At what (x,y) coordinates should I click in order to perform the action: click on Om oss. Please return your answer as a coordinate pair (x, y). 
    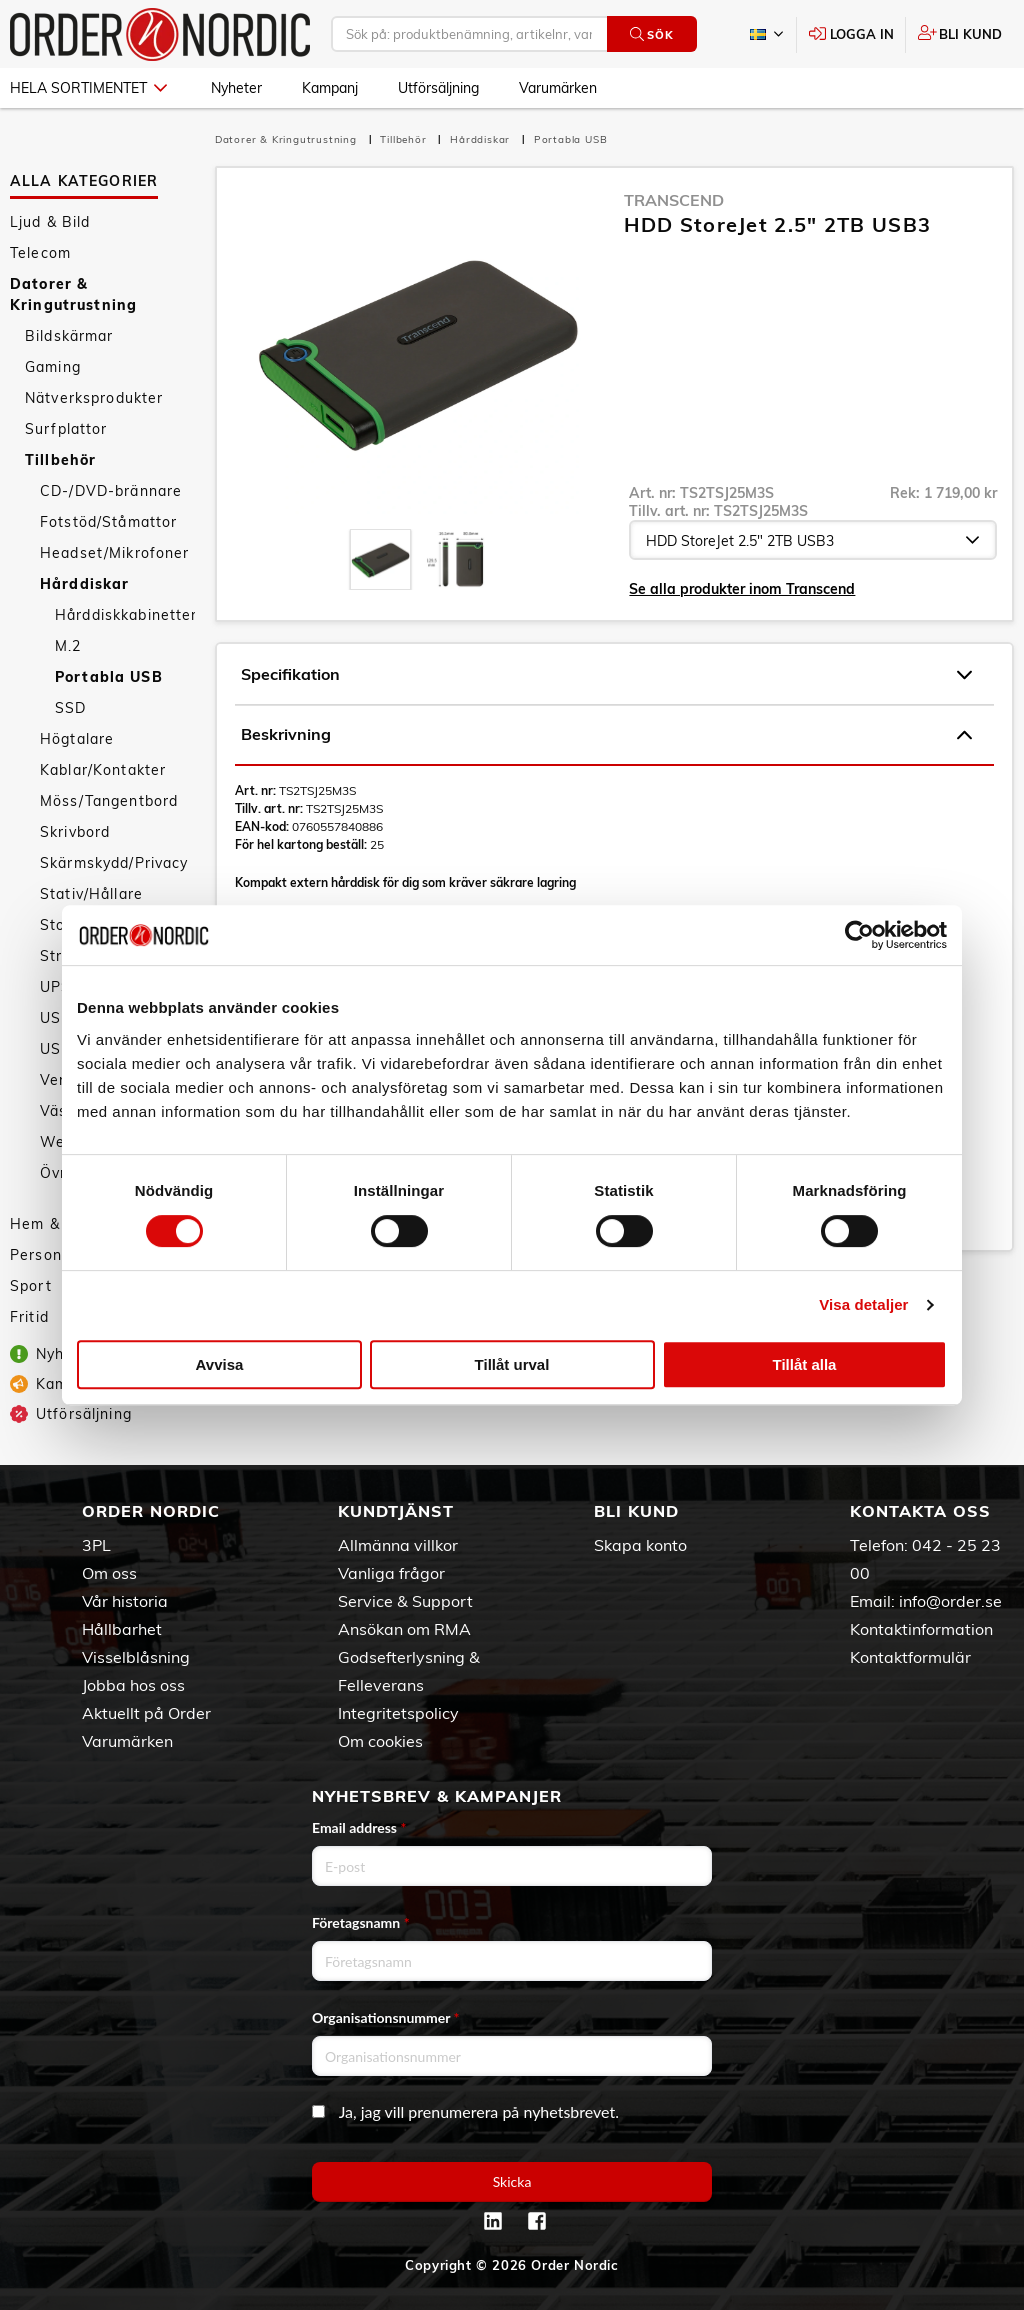
    Looking at the image, I should click on (109, 1573).